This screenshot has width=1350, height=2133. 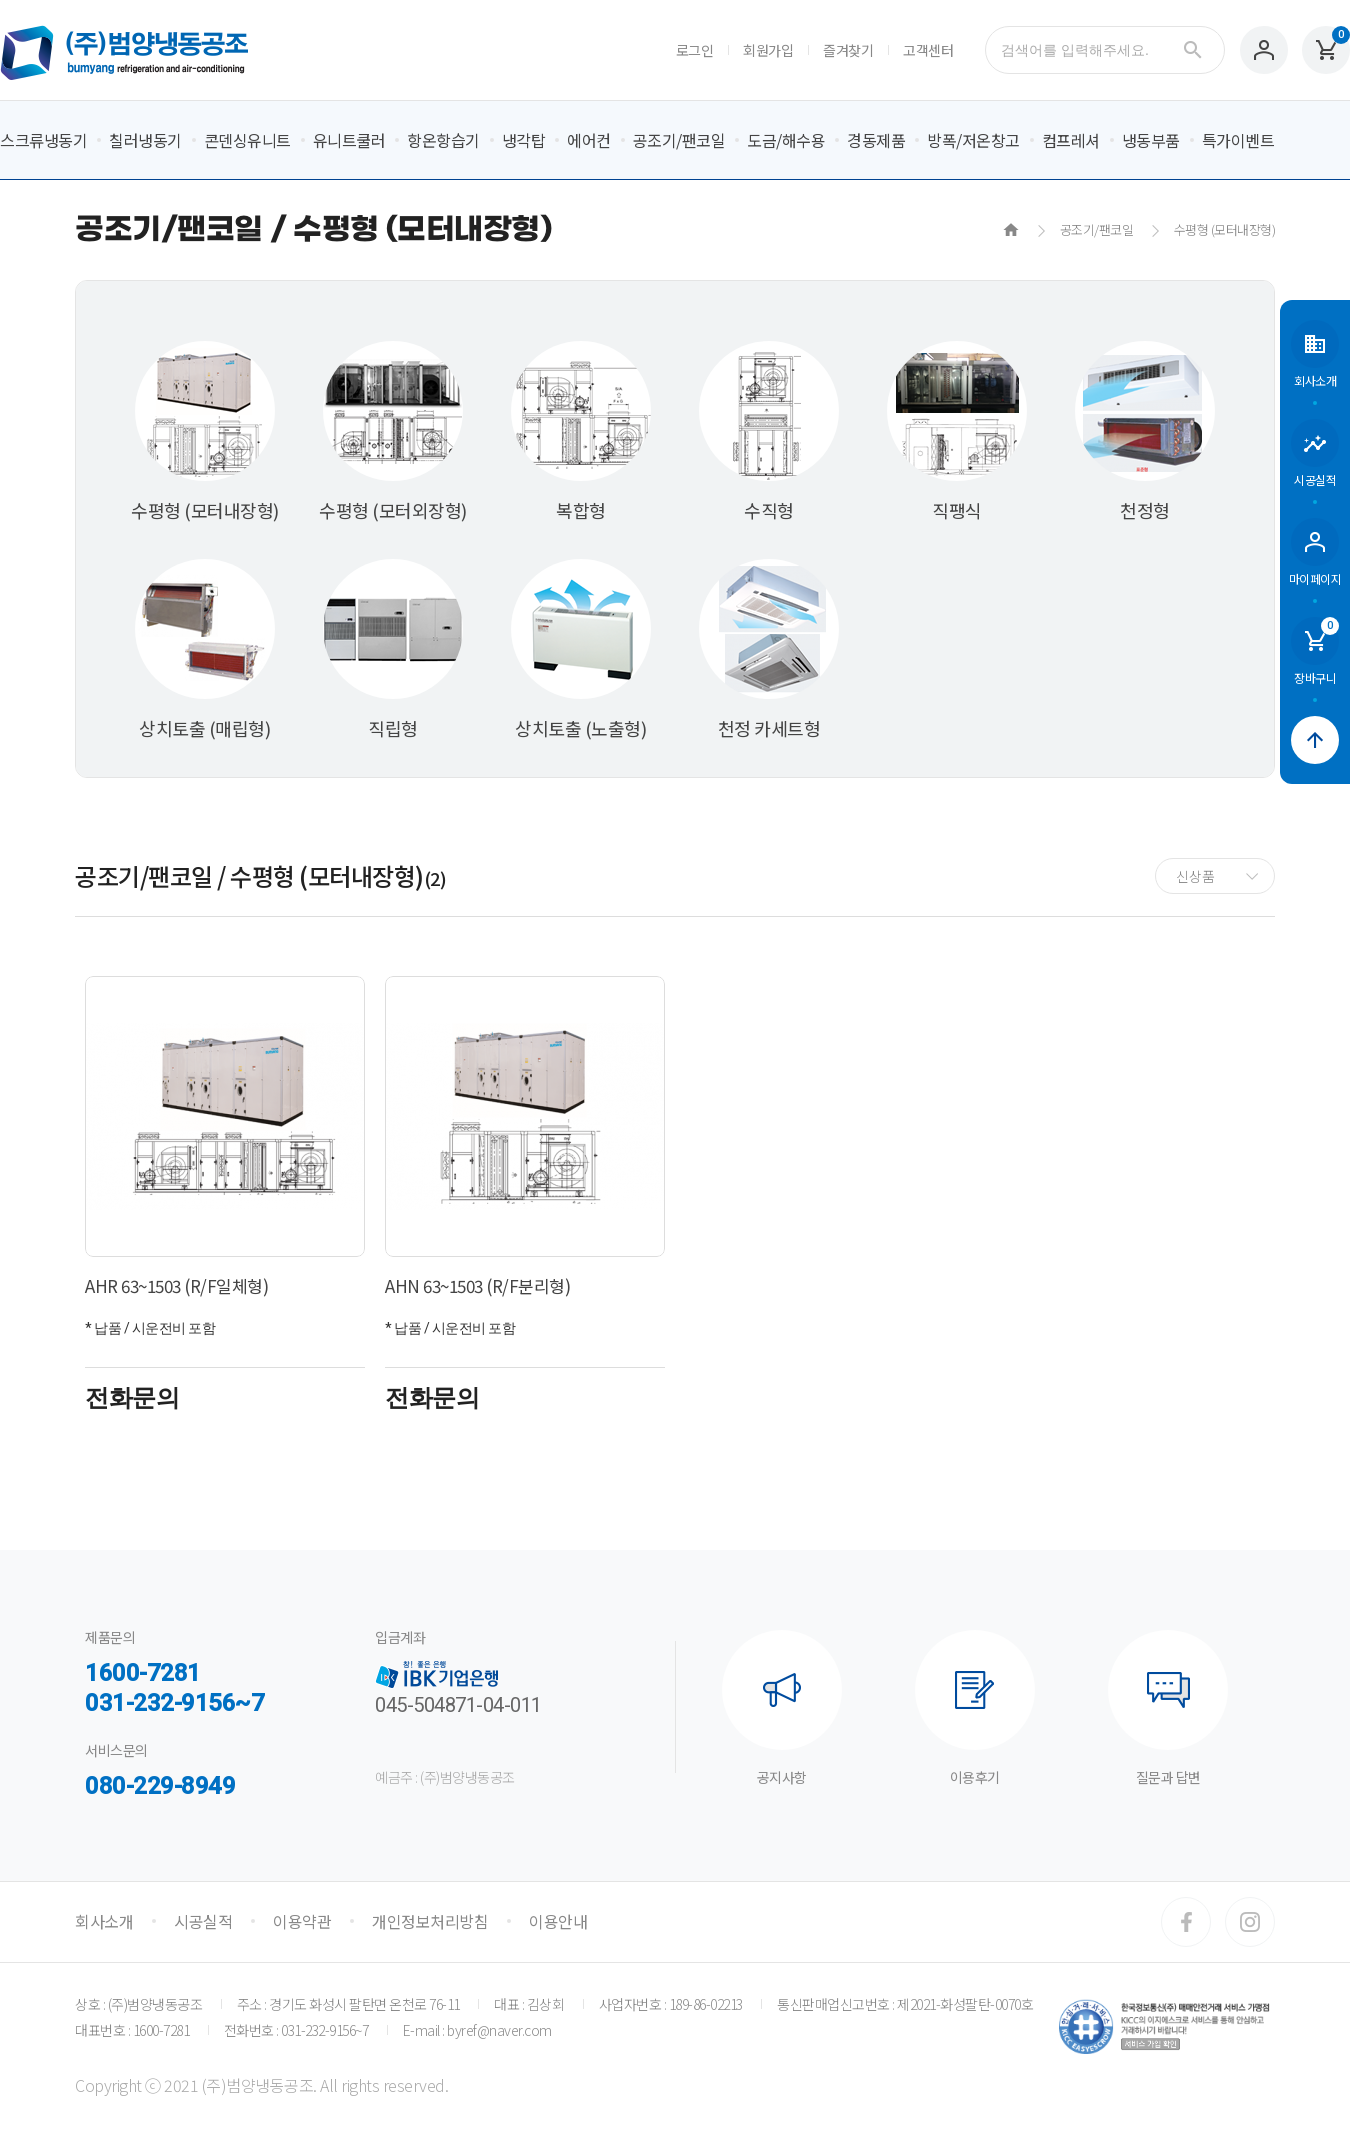 I want to click on 에어컨, so click(x=589, y=140).